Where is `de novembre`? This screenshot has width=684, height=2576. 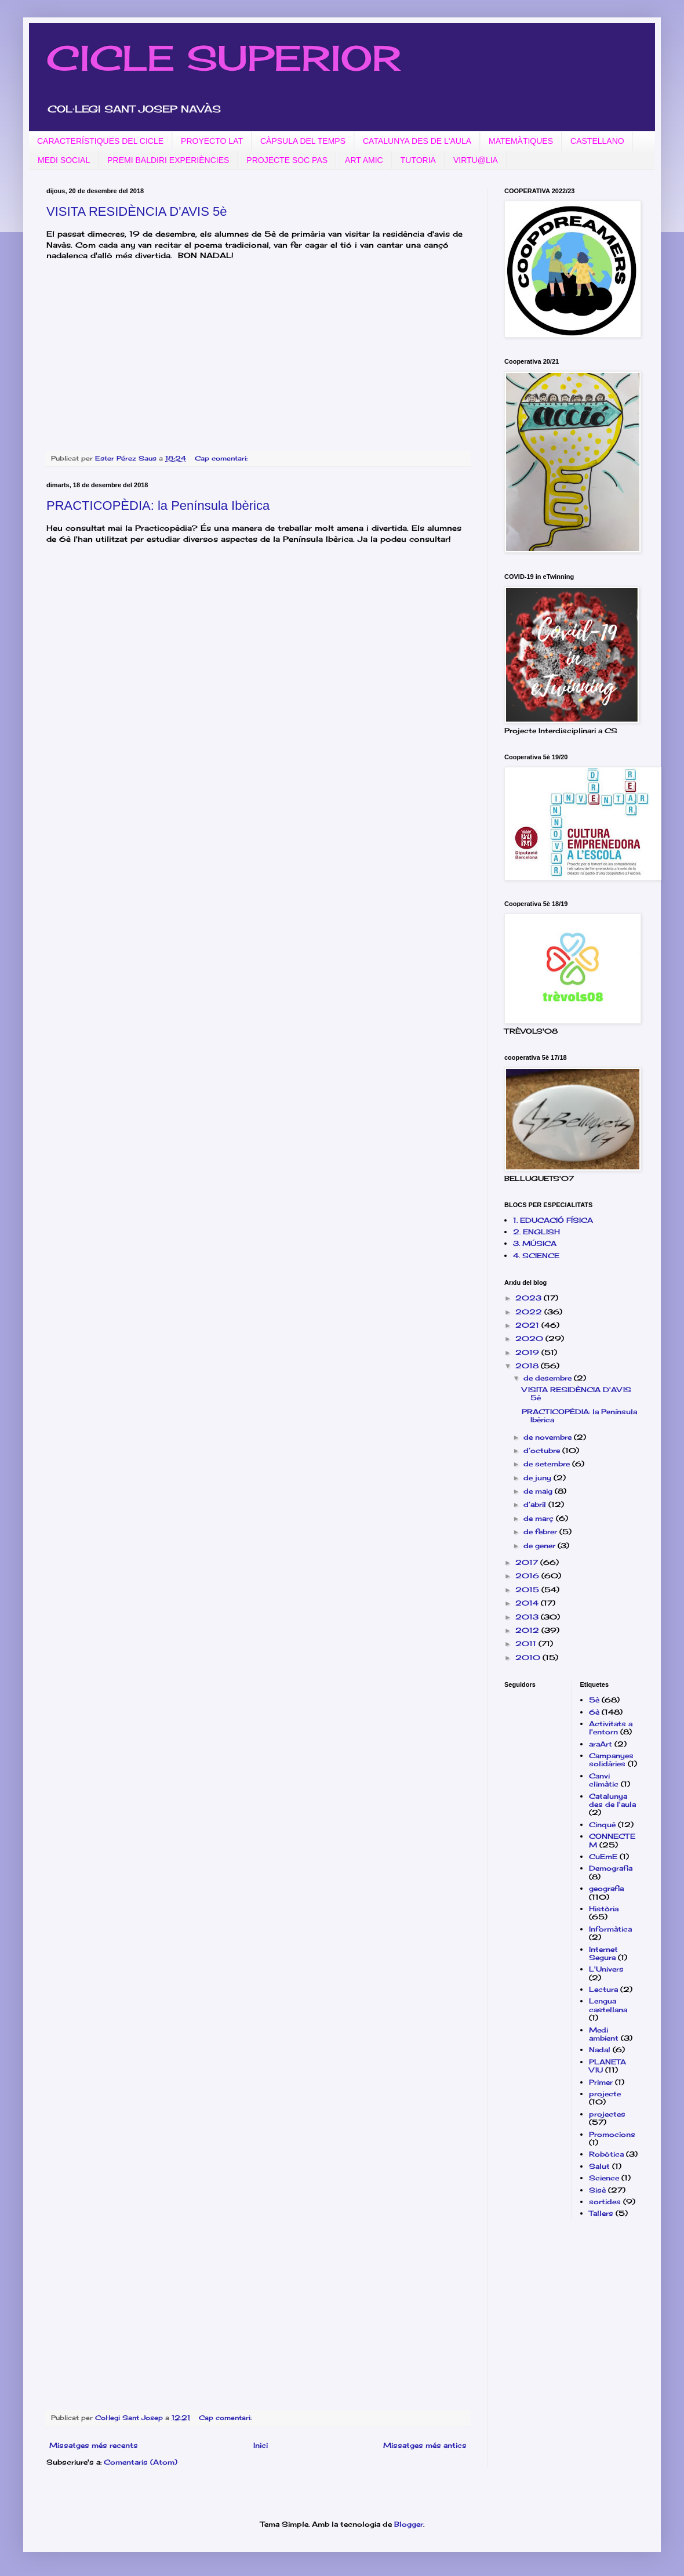
de novembre is located at coordinates (548, 1437).